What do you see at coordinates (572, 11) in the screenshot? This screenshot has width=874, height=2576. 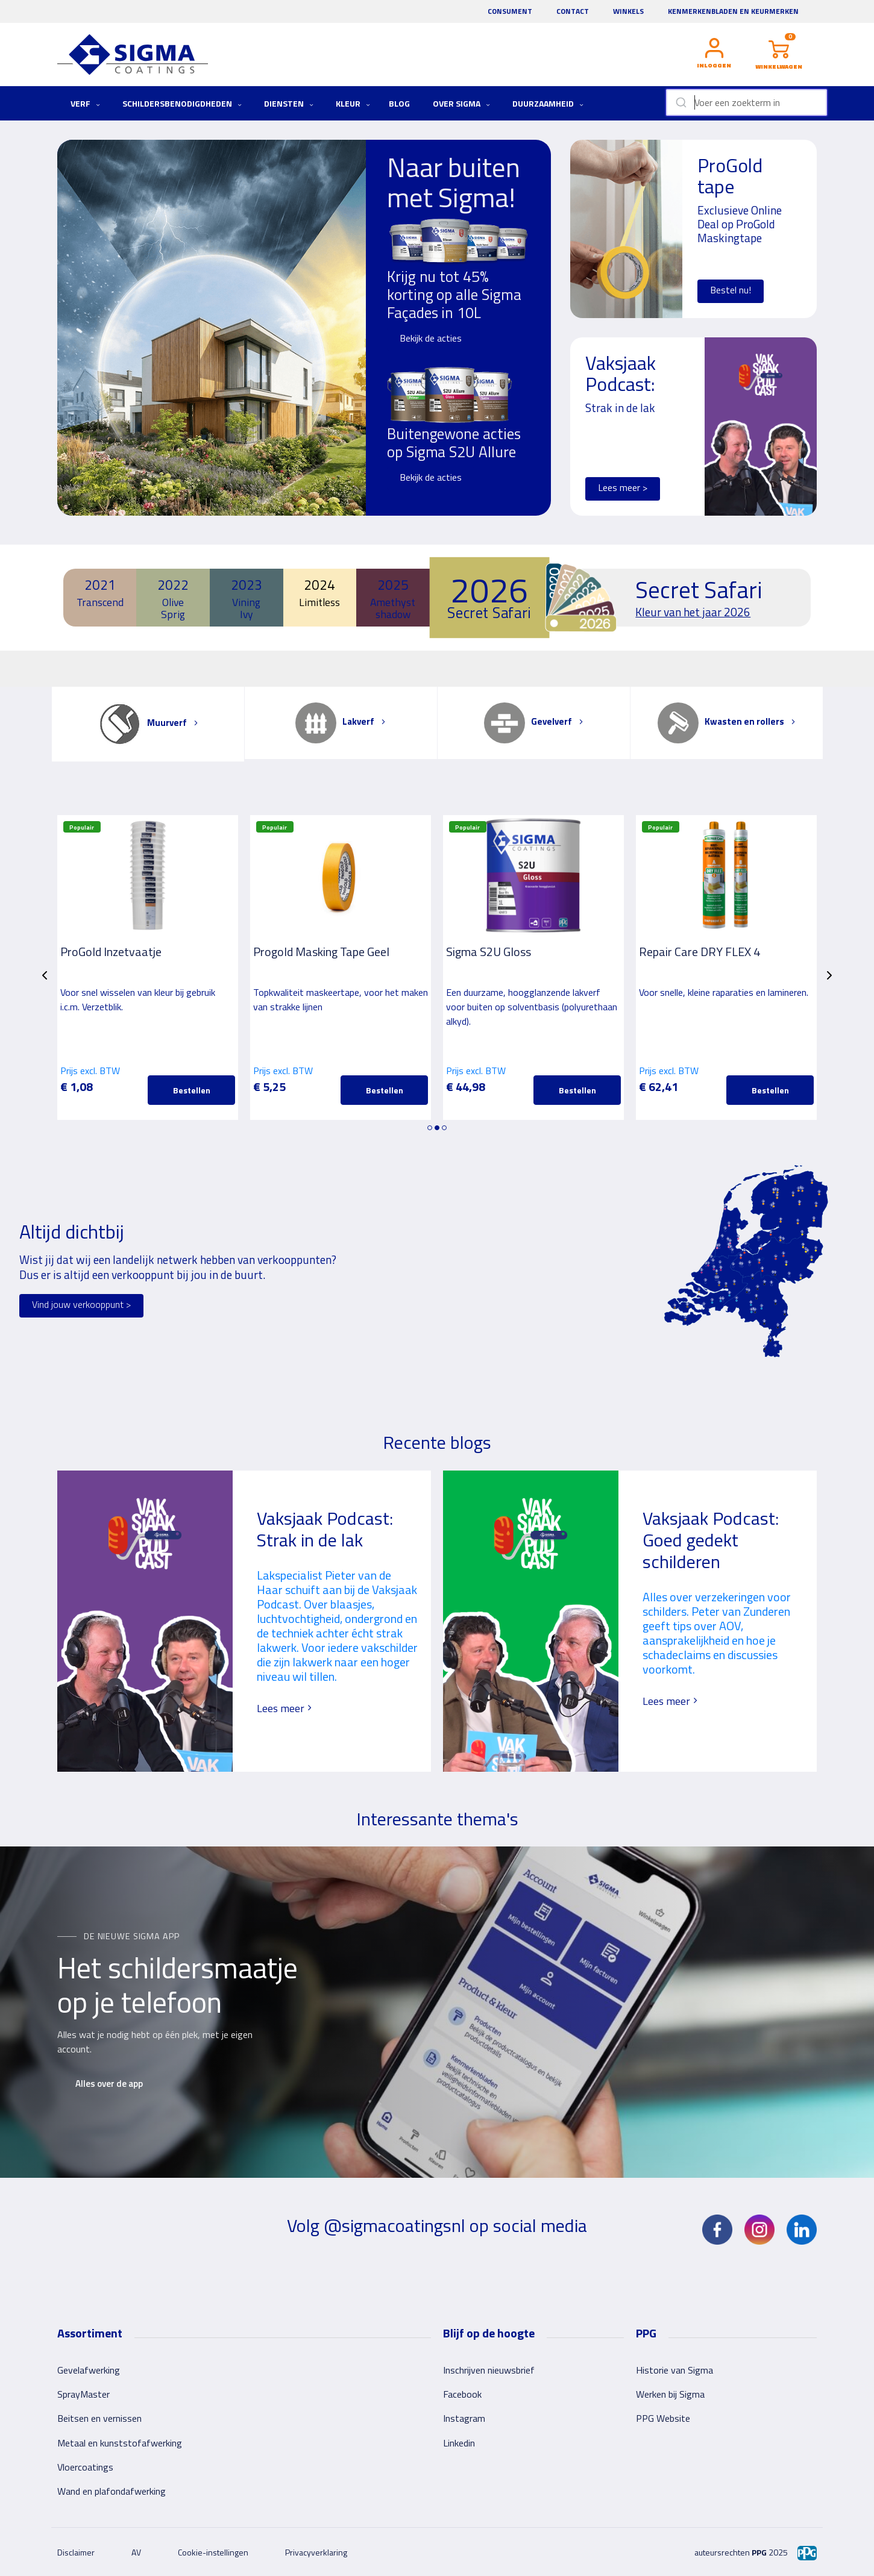 I see `Contact` at bounding box center [572, 11].